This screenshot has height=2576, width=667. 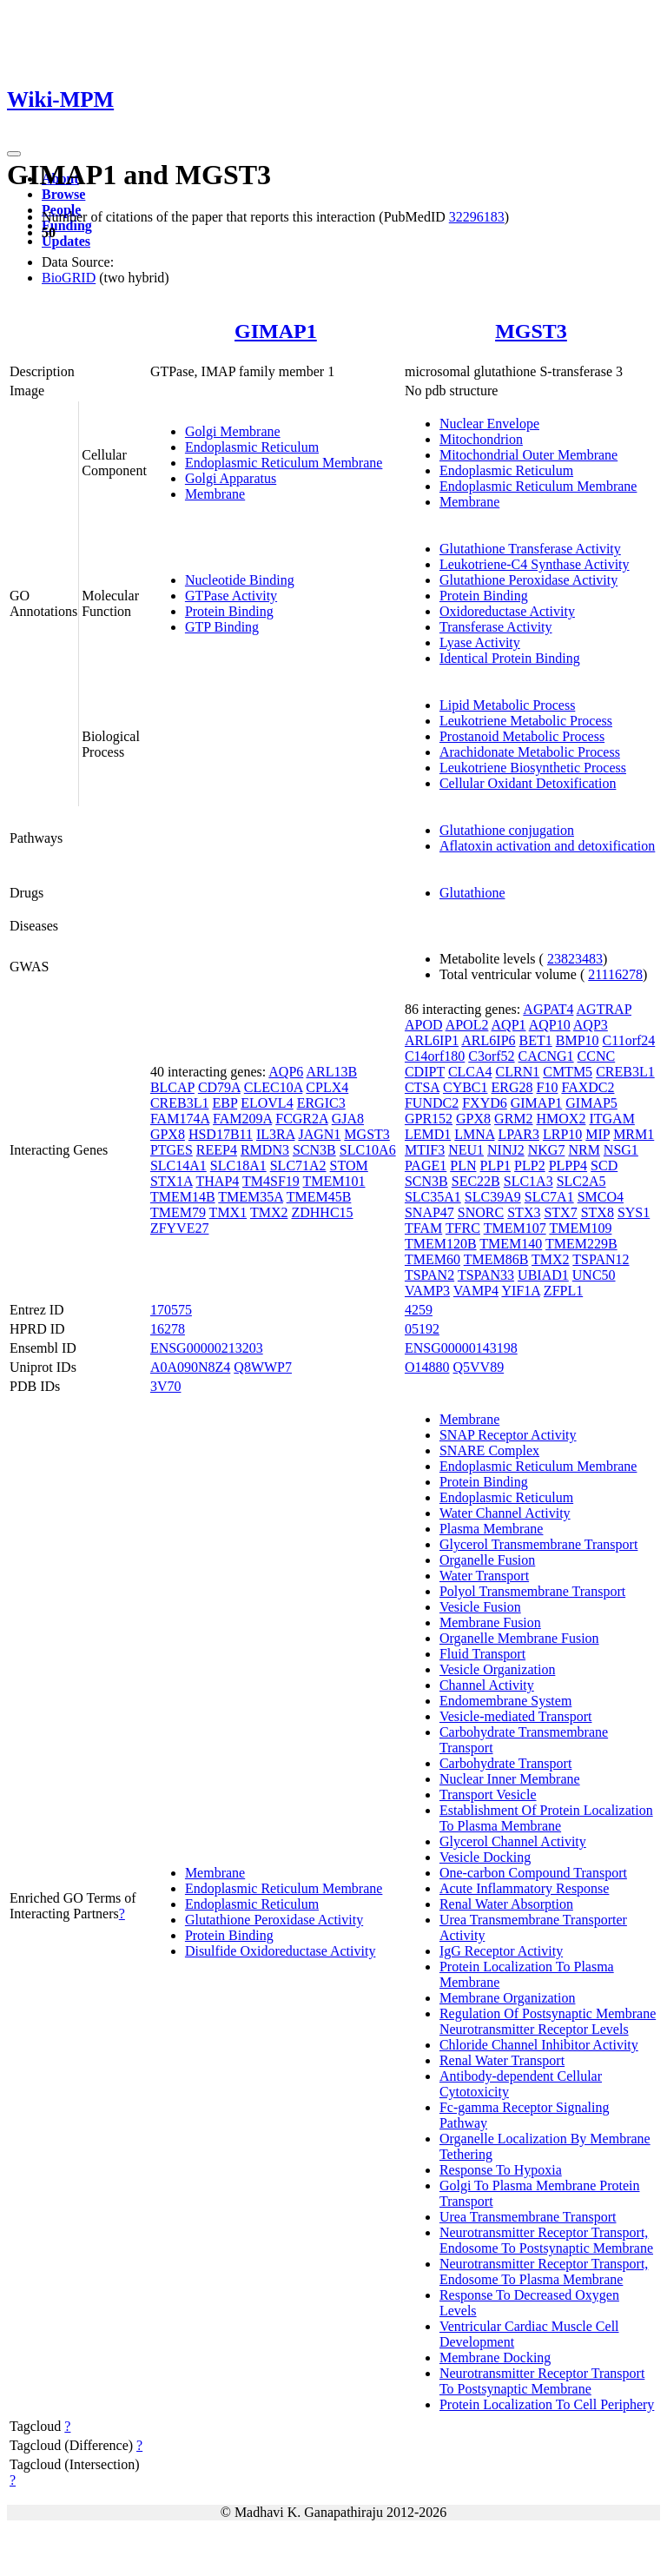 I want to click on Membrane, so click(x=215, y=494).